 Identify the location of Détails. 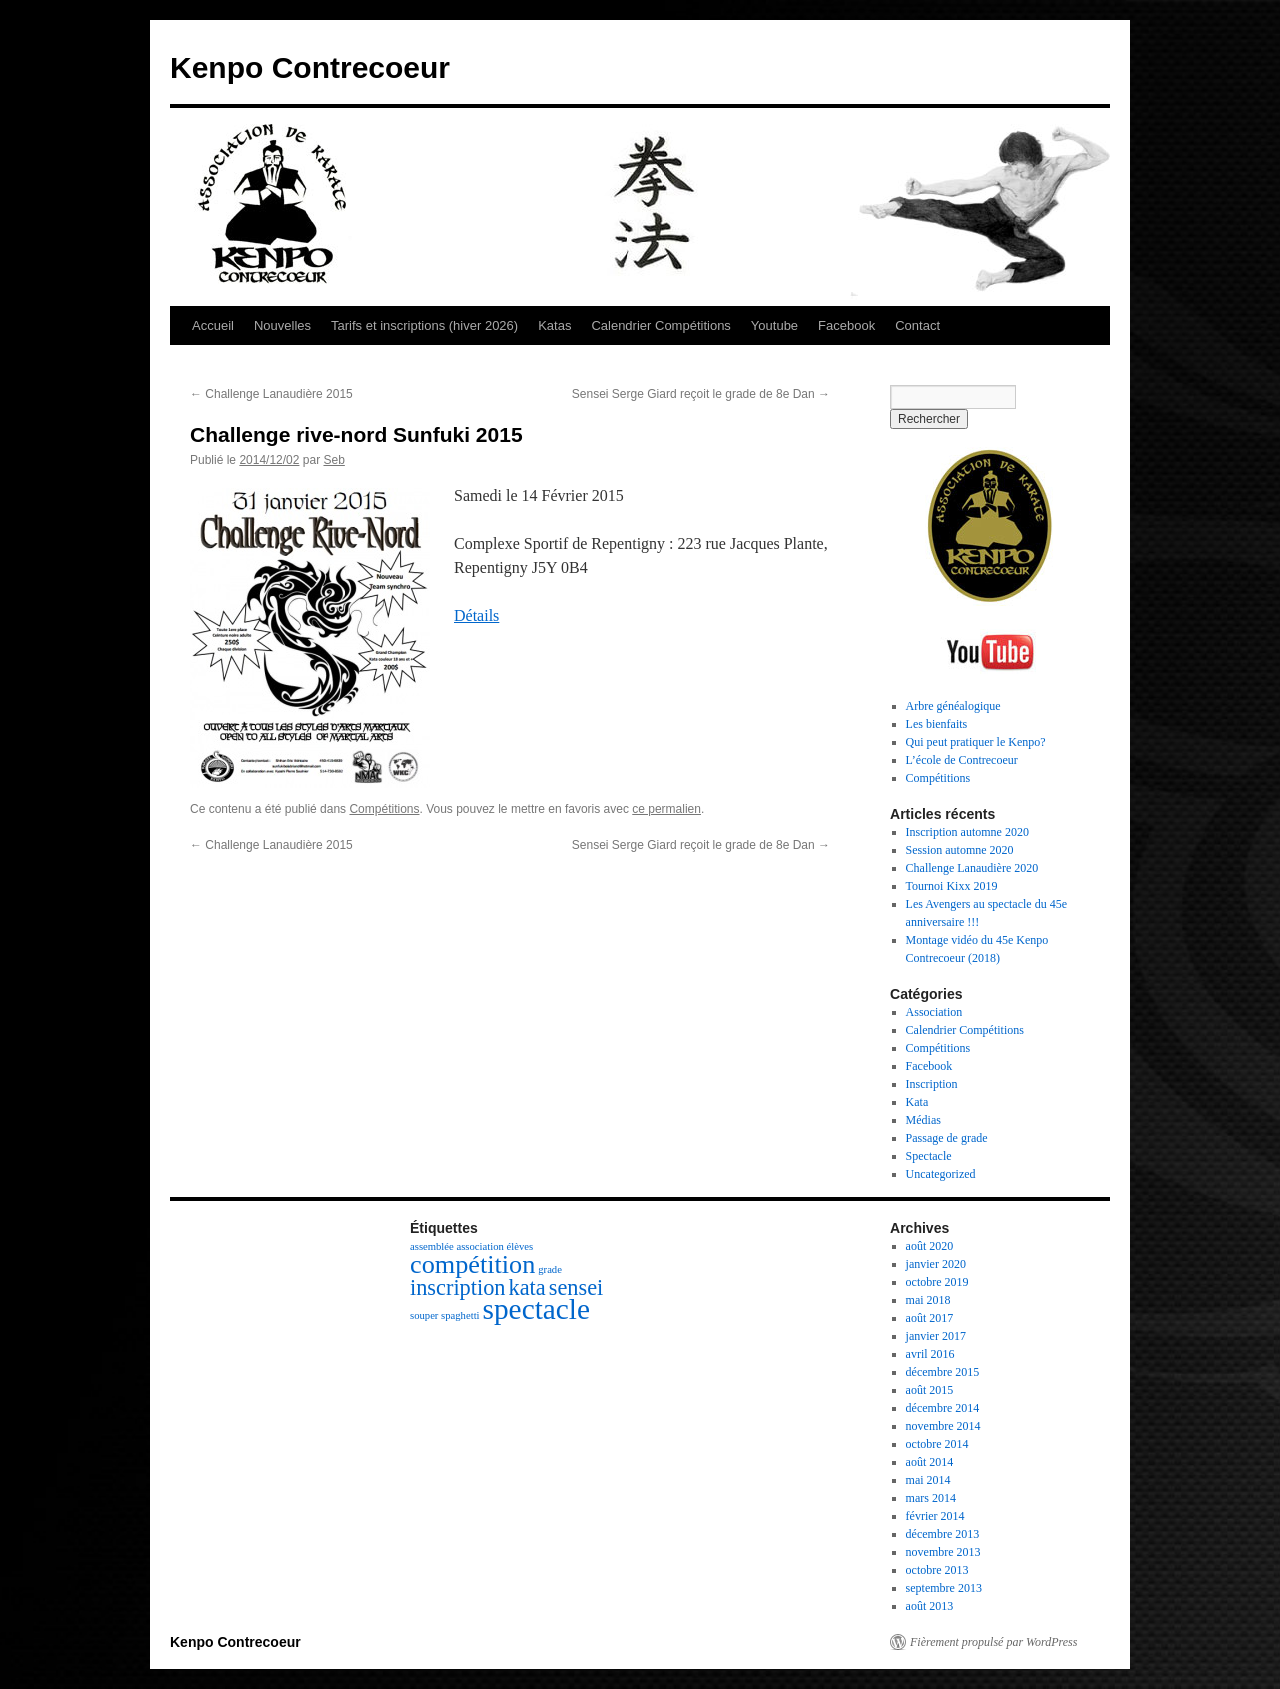
(476, 615).